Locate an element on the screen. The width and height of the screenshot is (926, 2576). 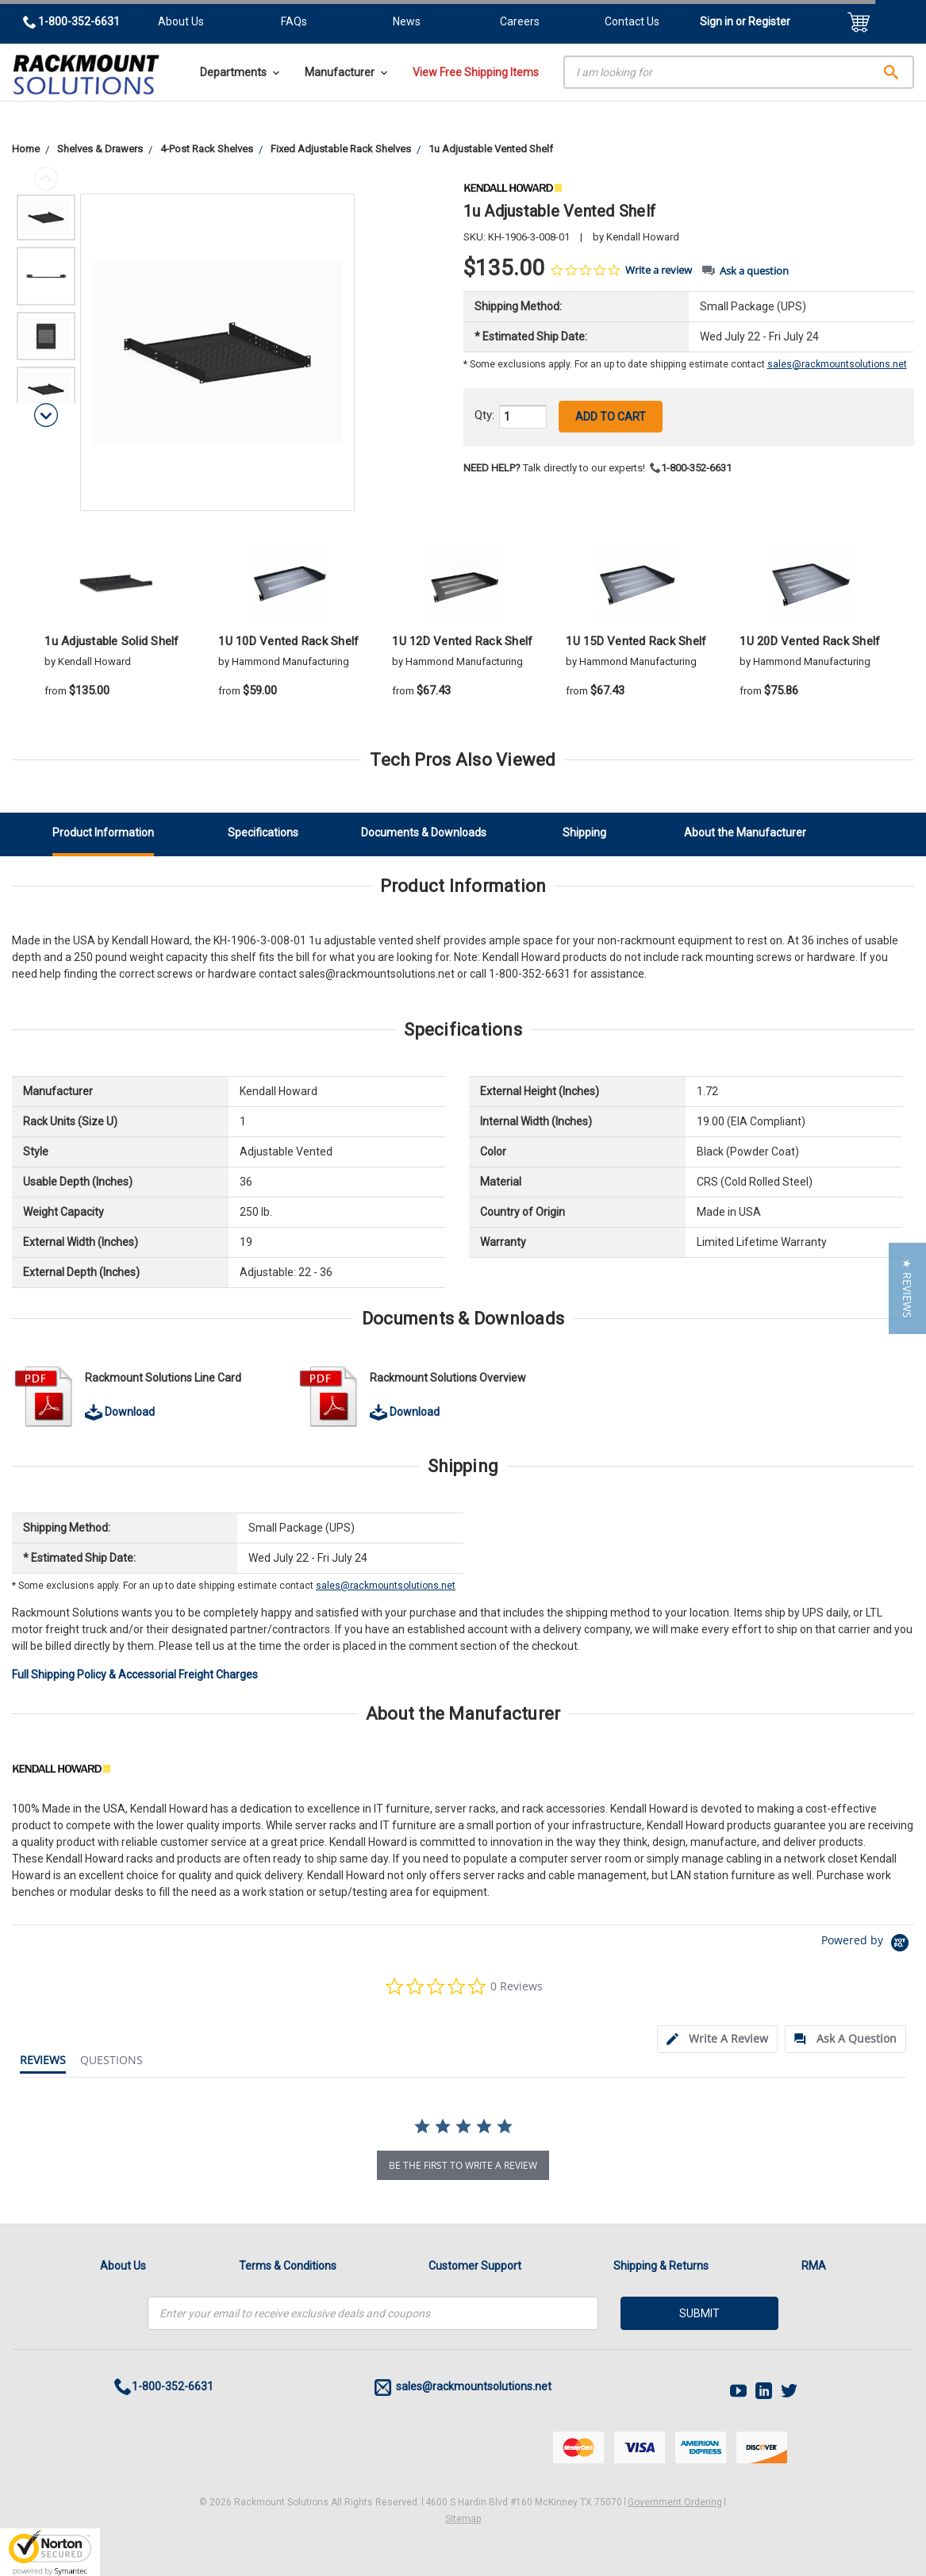
Terms & Conditions is located at coordinates (287, 2265).